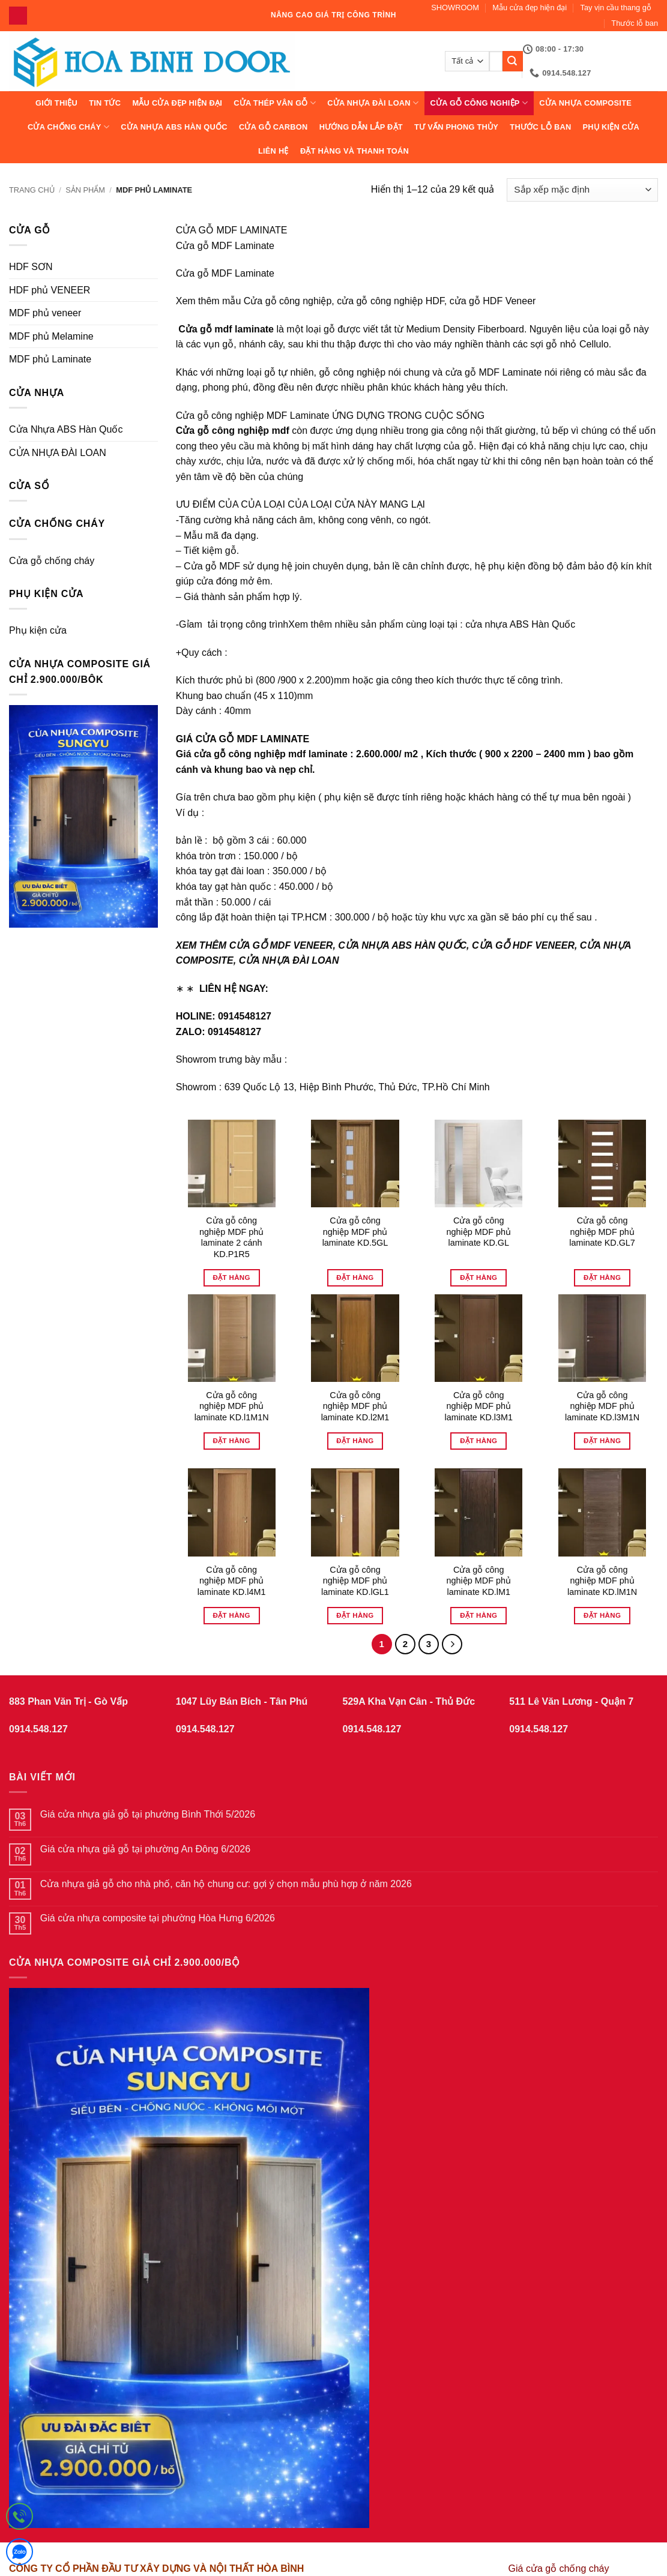 The width and height of the screenshot is (667, 2576). I want to click on Đặt hàng [Đọc thêm về “Cửa gỗ công nghiệp MDF phủ laminate KD.GL”], so click(478, 1277).